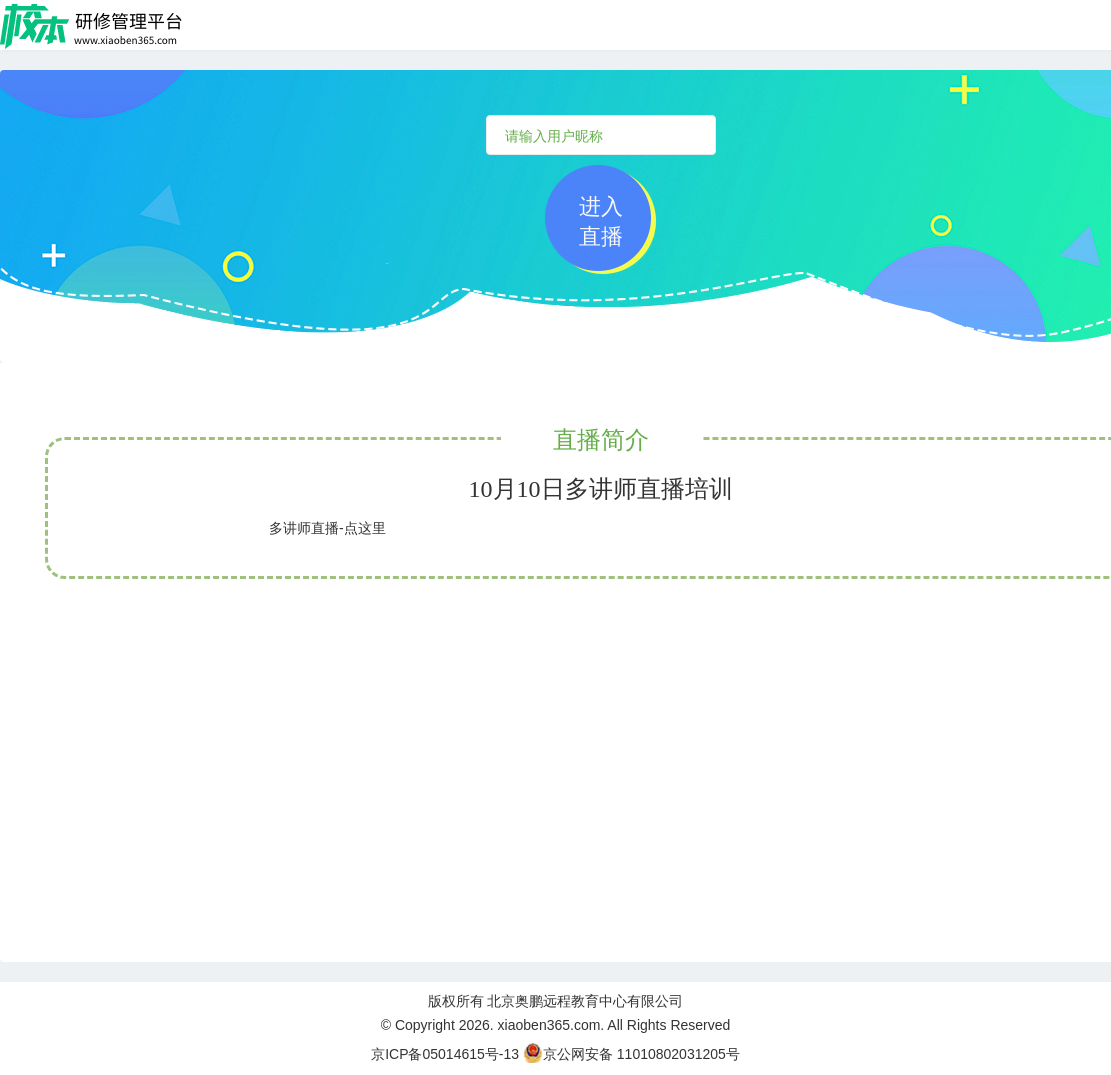 The image size is (1111, 1075). I want to click on 2026, so click(474, 1025).